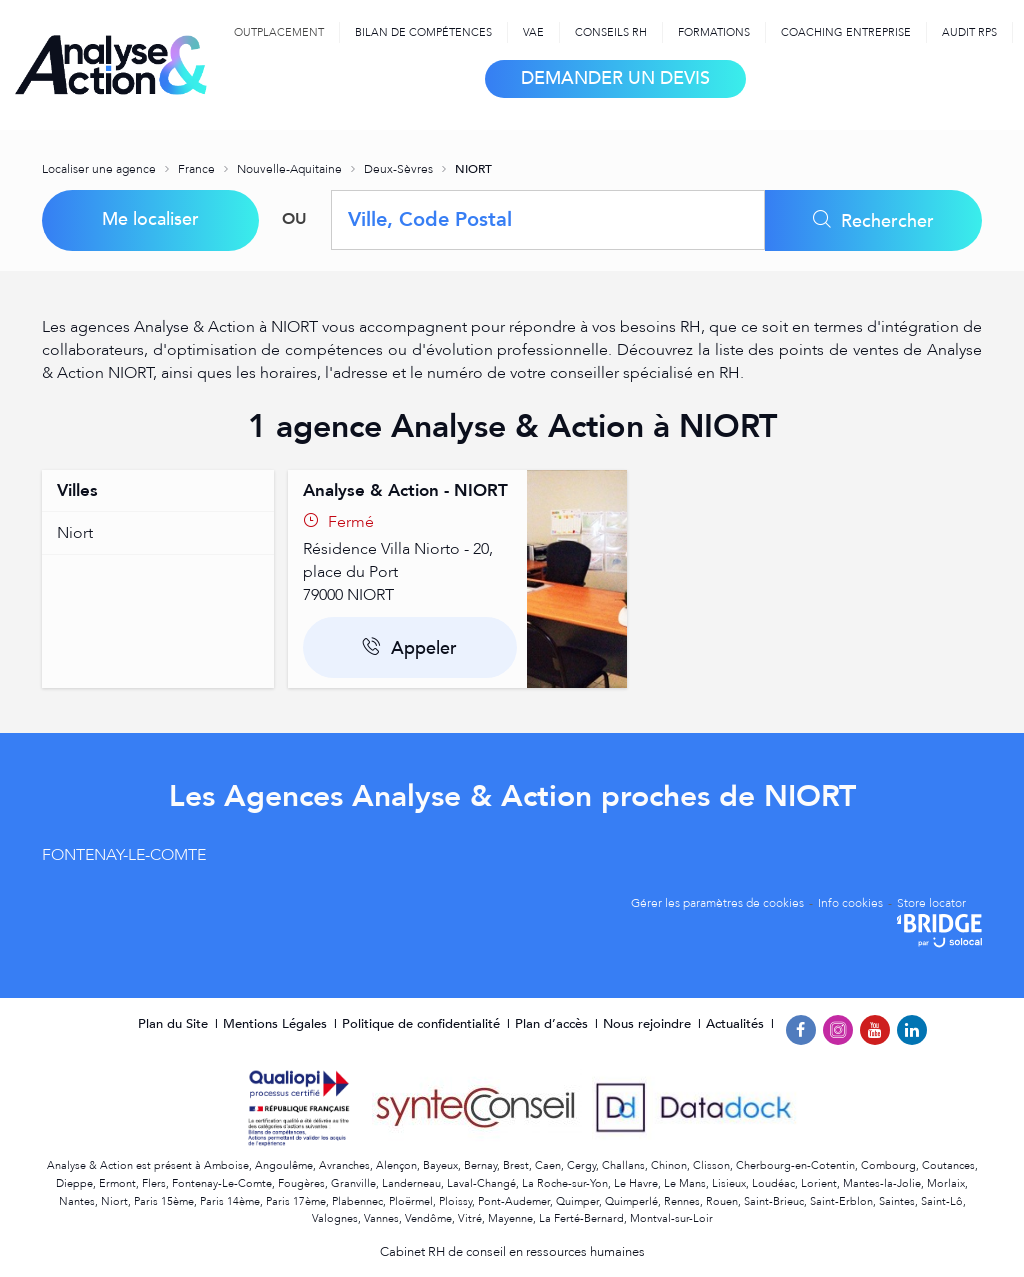  I want to click on Bilan de compétences, so click(423, 32).